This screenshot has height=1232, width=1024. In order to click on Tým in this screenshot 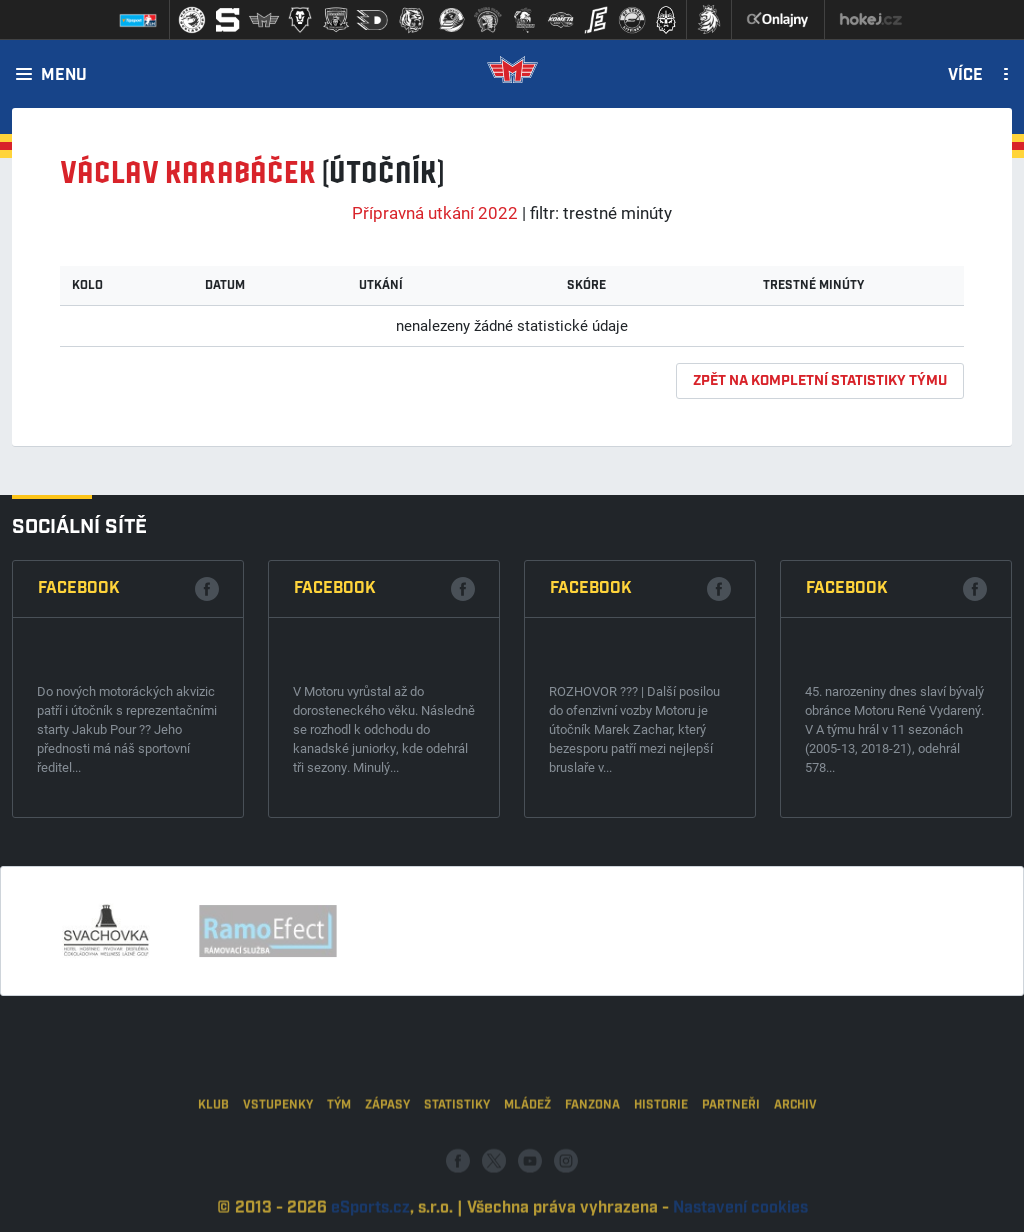, I will do `click(339, 1146)`.